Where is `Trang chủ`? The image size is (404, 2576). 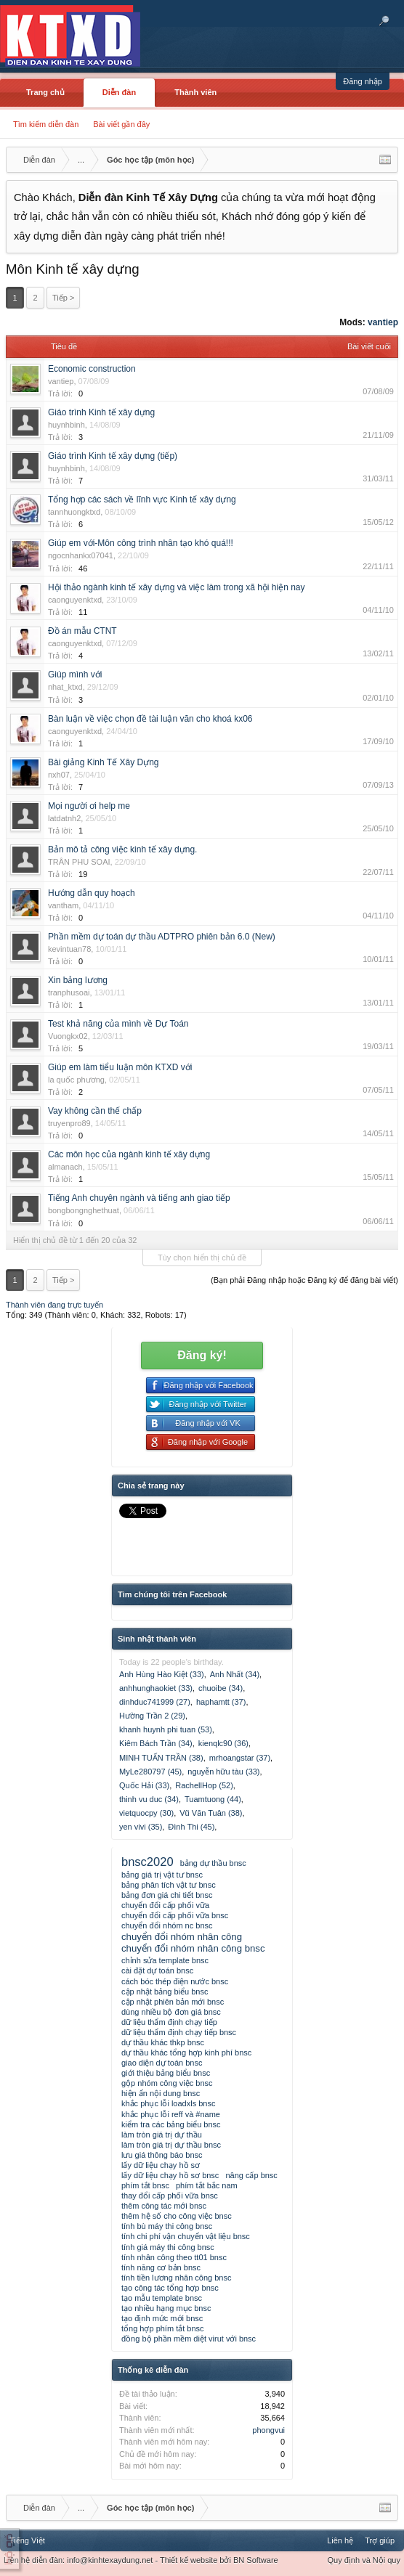
Trang chủ is located at coordinates (45, 92).